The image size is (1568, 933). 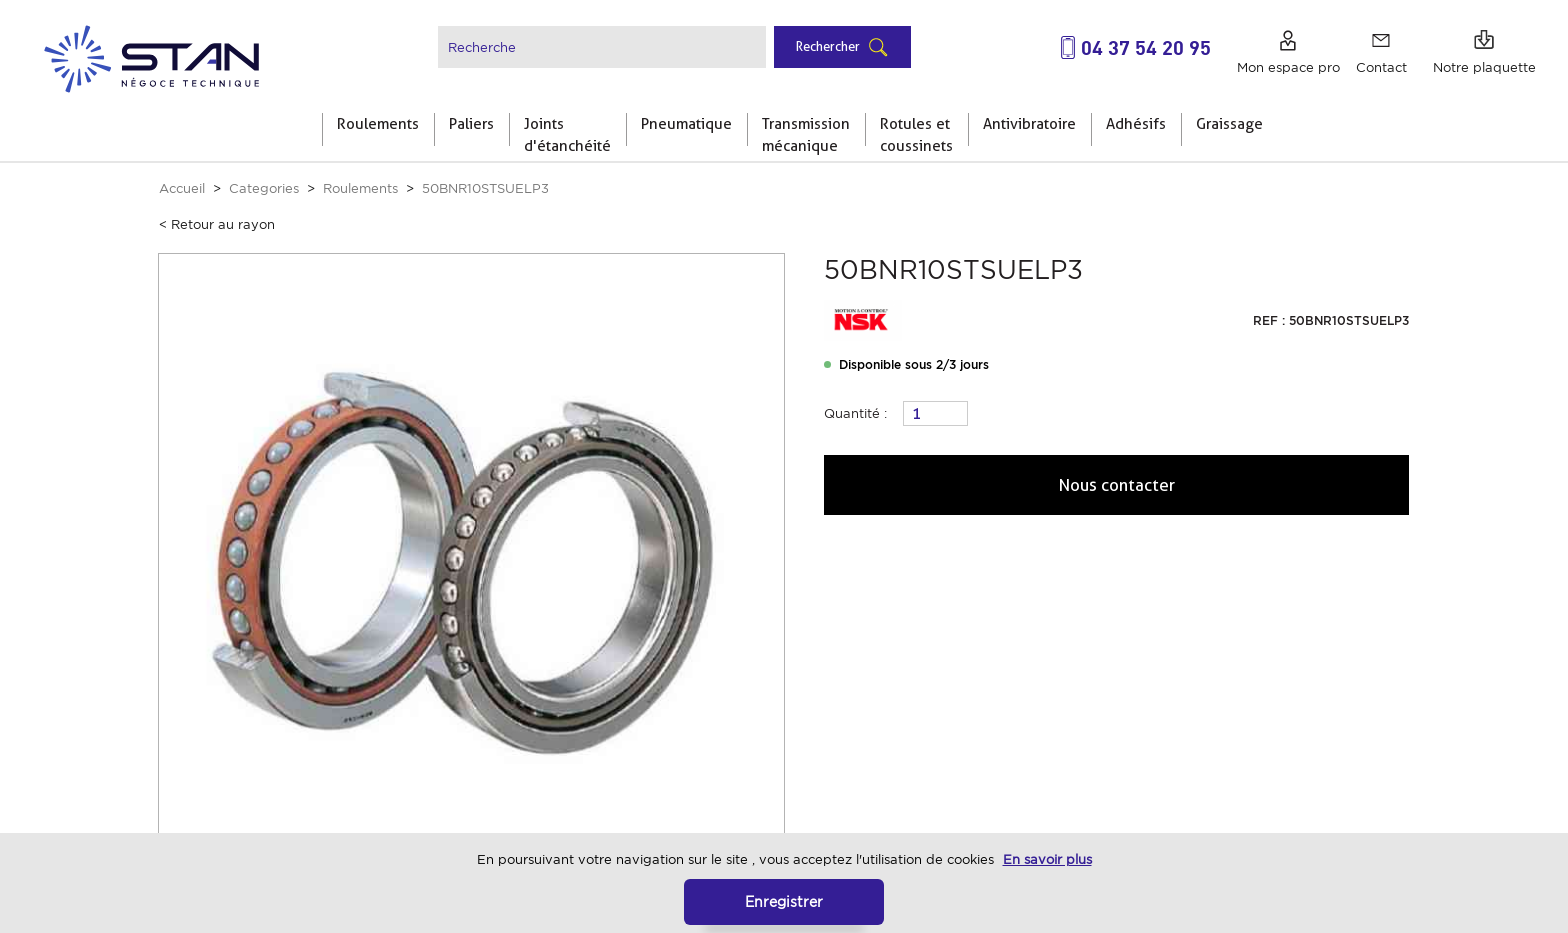 What do you see at coordinates (855, 413) in the screenshot?
I see `Quantité :` at bounding box center [855, 413].